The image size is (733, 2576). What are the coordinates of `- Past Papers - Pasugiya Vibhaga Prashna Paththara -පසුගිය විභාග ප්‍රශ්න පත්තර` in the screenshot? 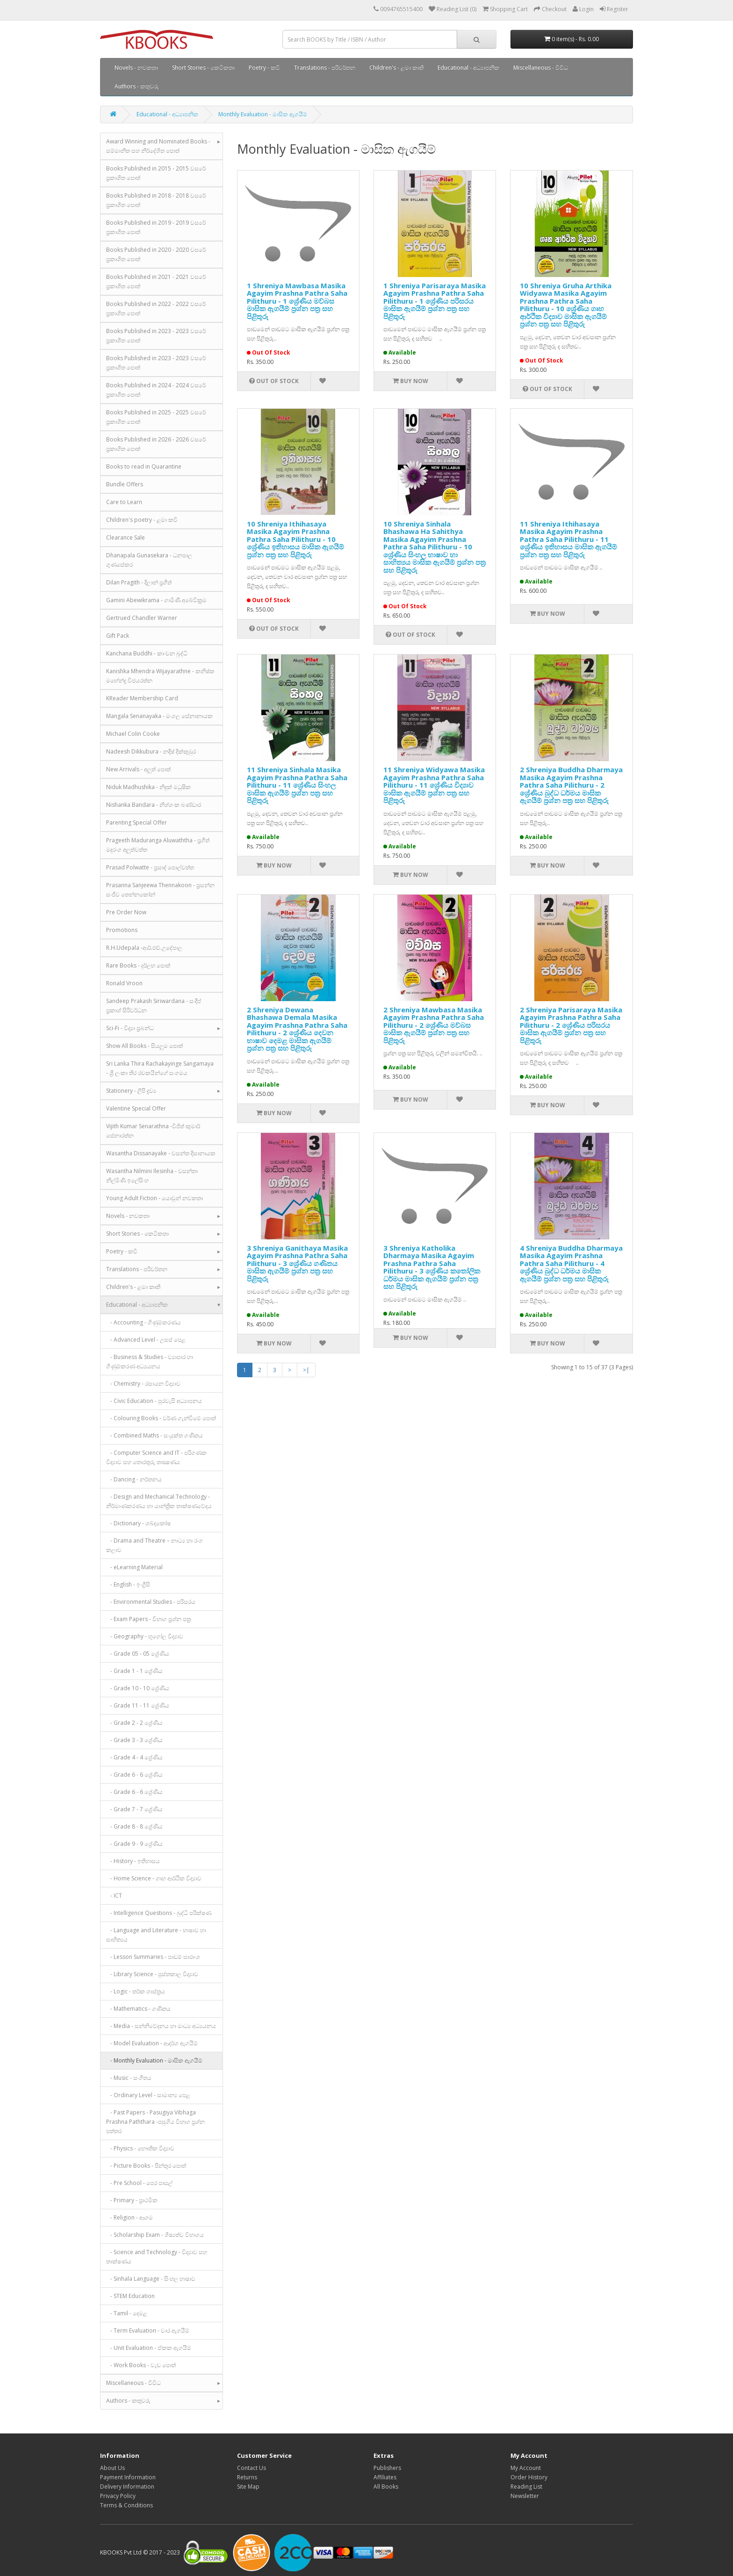 It's located at (155, 2121).